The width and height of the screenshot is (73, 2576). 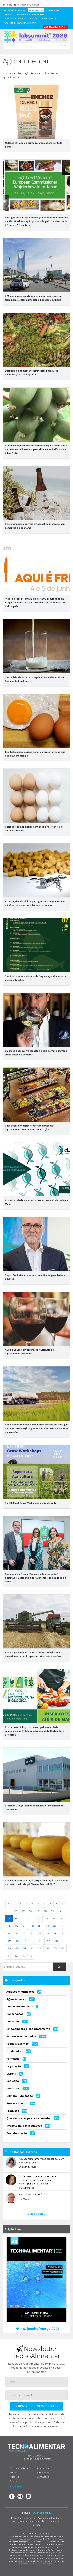 I want to click on Aditivos e nutrientes, so click(x=20, y=1991).